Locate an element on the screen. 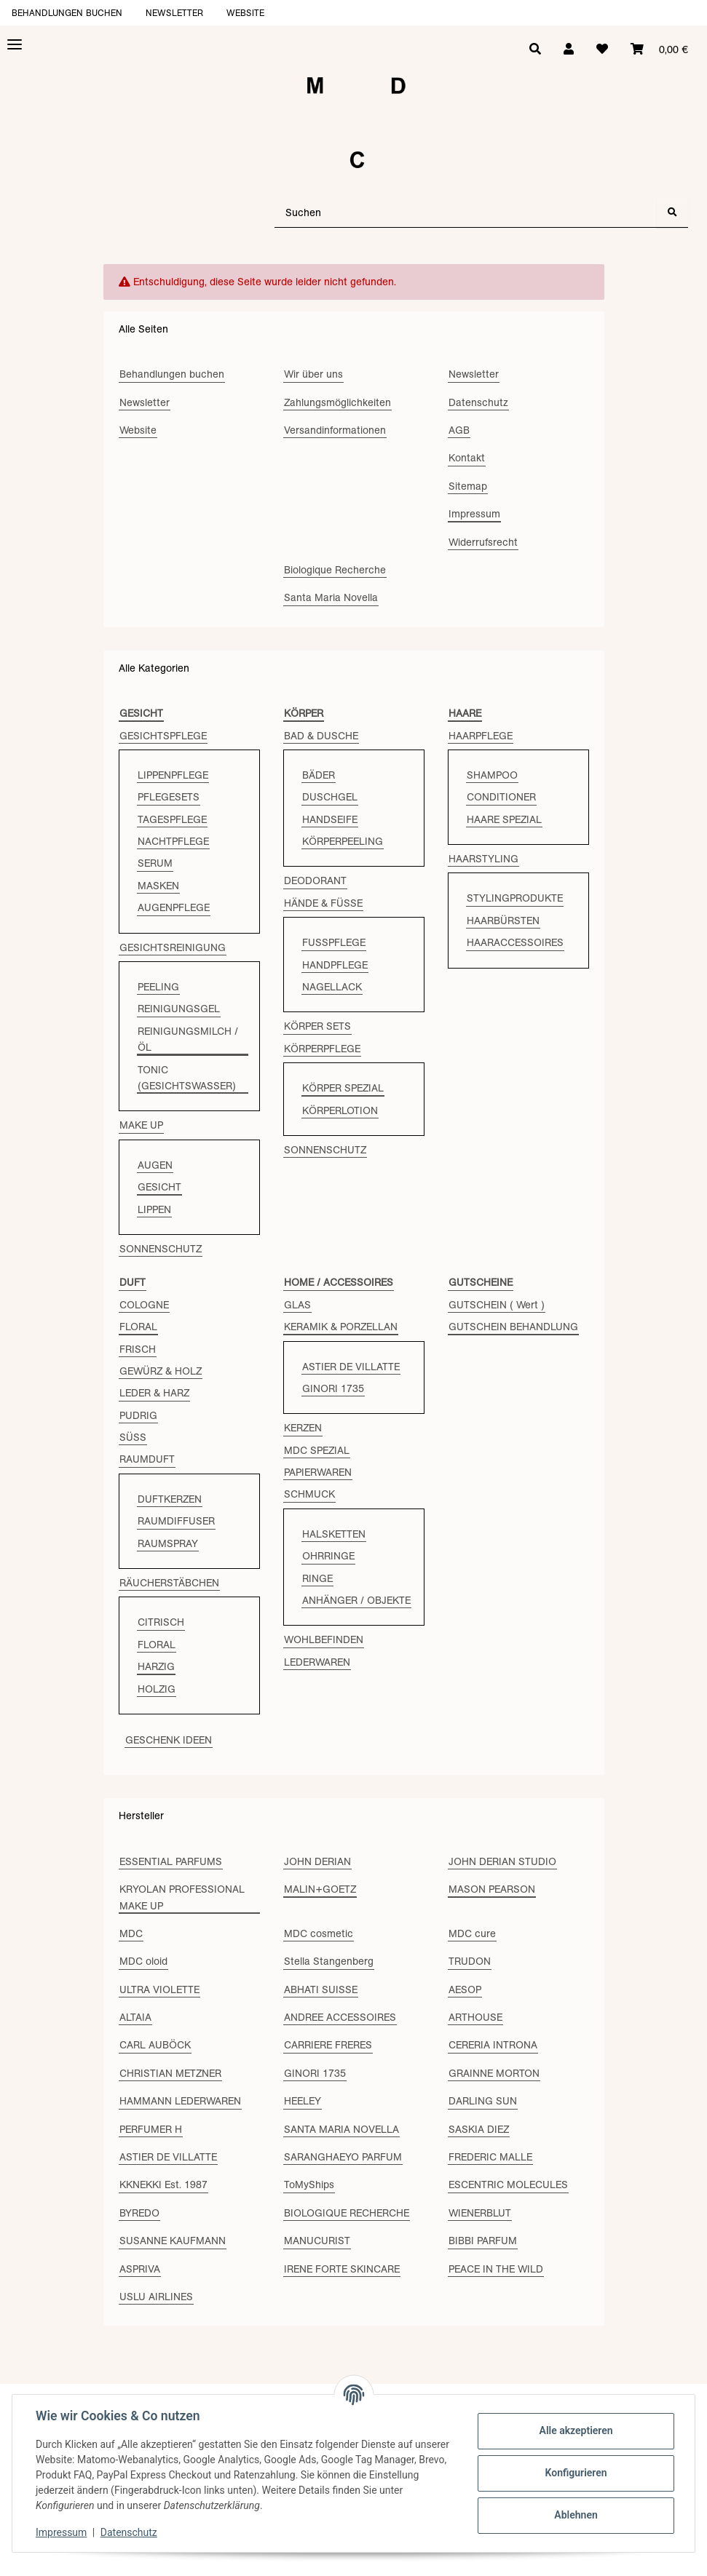  MDC cure is located at coordinates (472, 1933).